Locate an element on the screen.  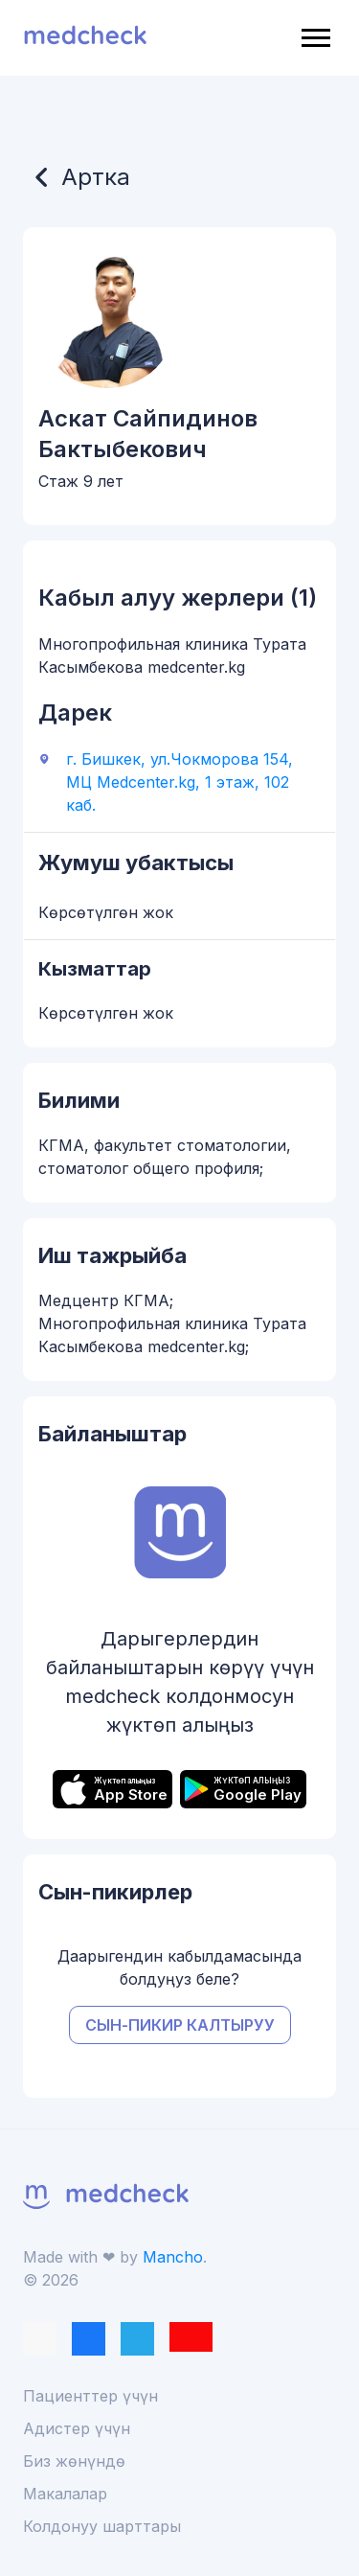
Сын-пикир калтыруу is located at coordinates (180, 2025).